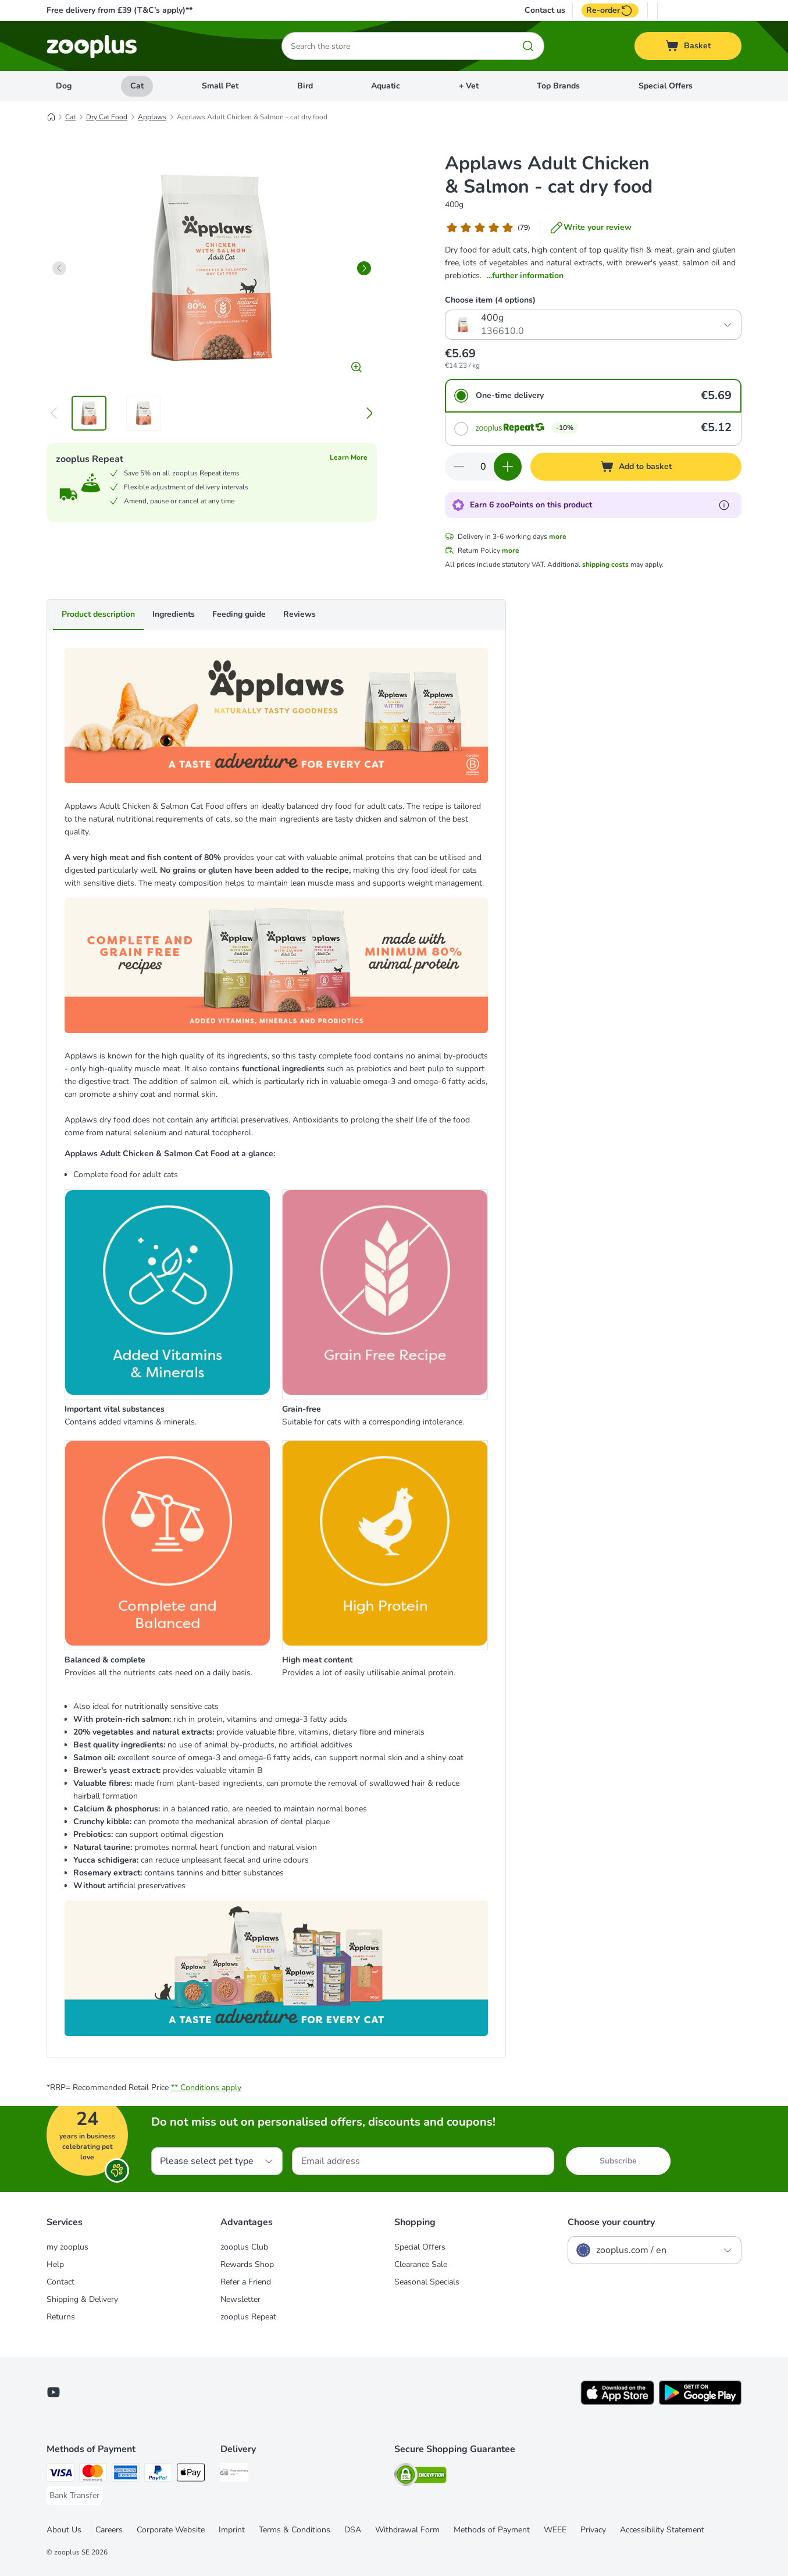  Describe the element at coordinates (64, 2529) in the screenshot. I see `About Us` at that location.